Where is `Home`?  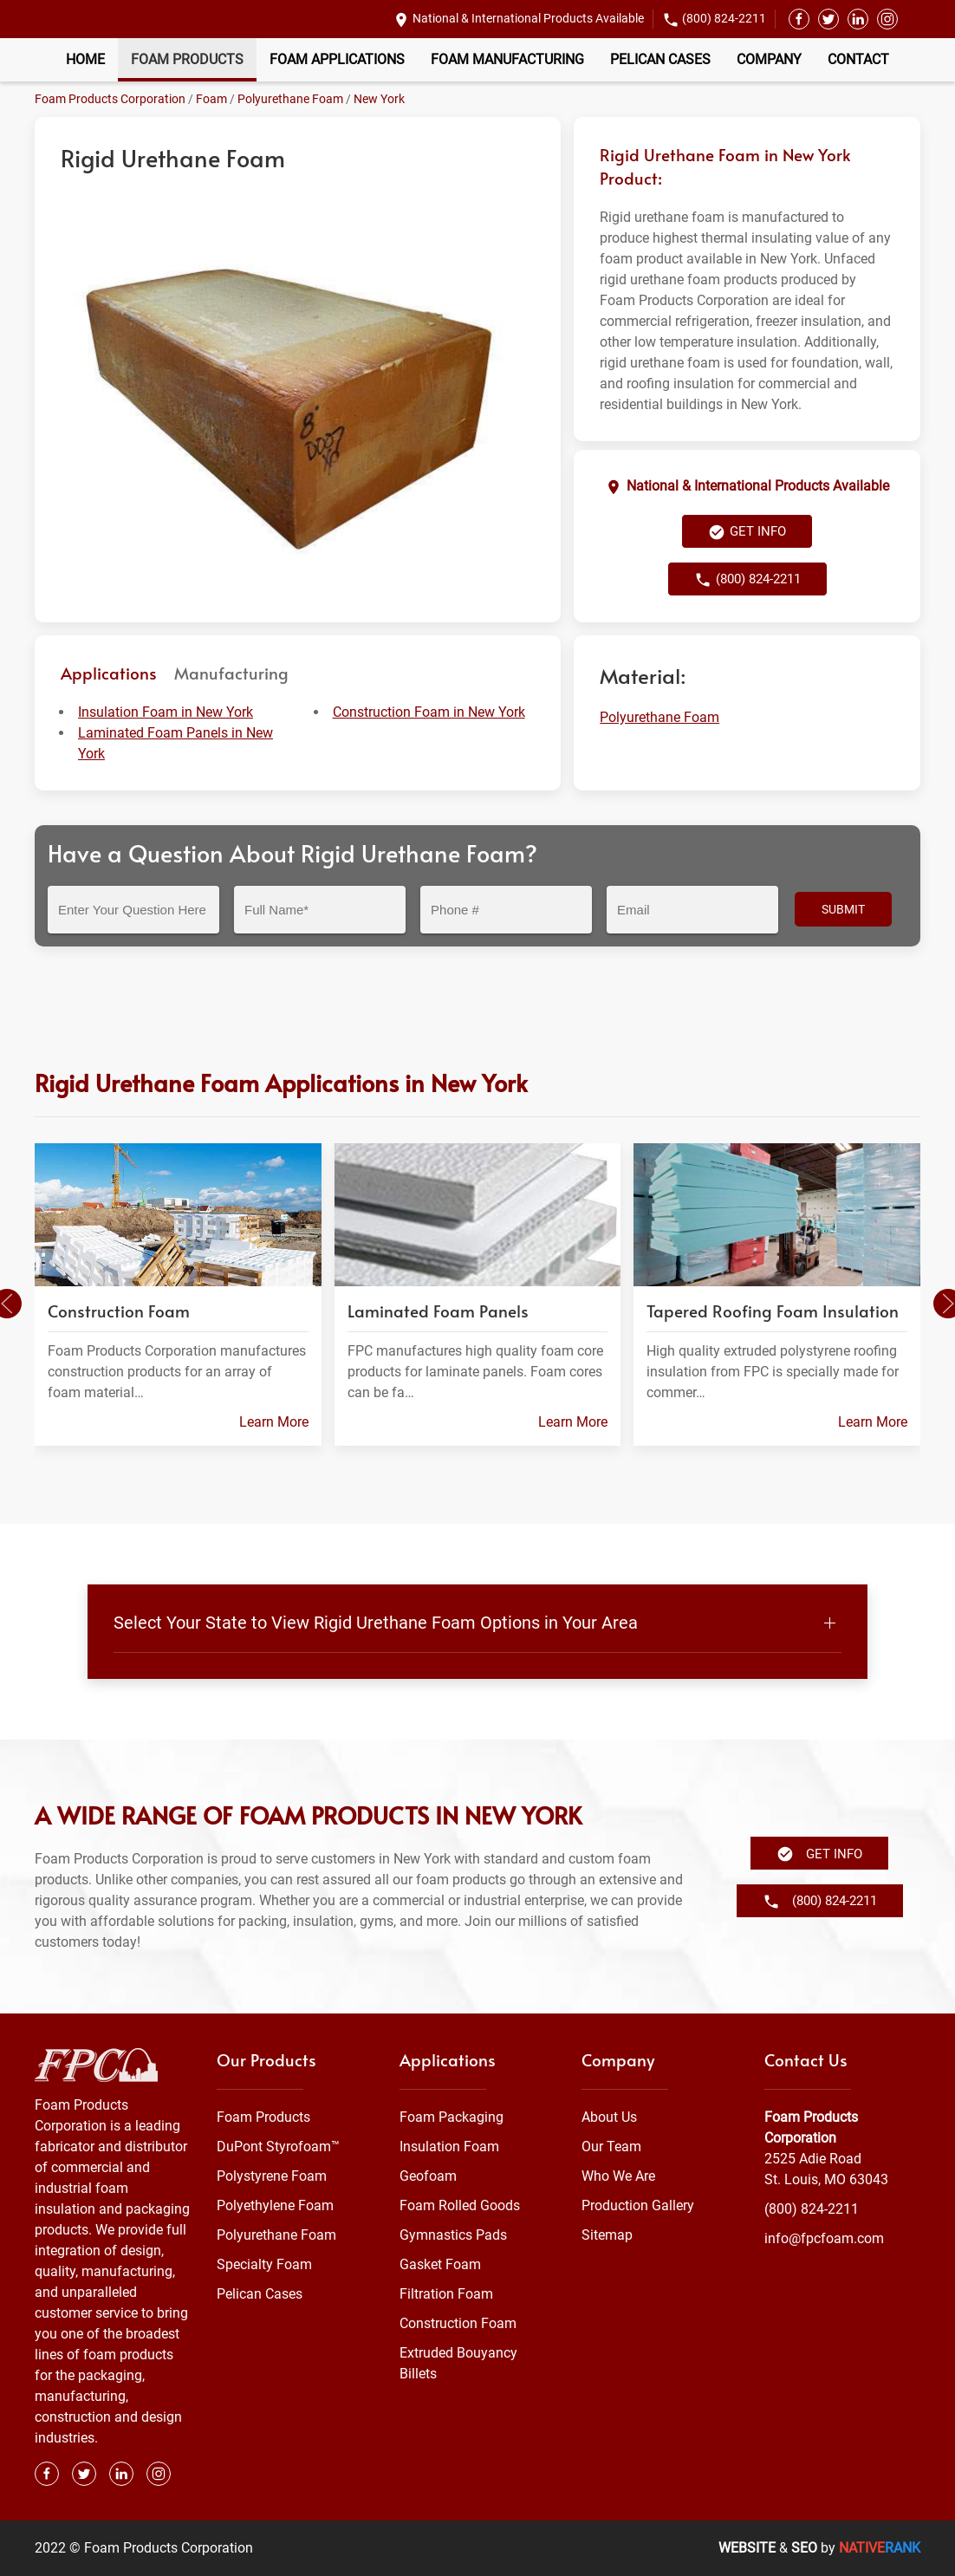
Home is located at coordinates (85, 59).